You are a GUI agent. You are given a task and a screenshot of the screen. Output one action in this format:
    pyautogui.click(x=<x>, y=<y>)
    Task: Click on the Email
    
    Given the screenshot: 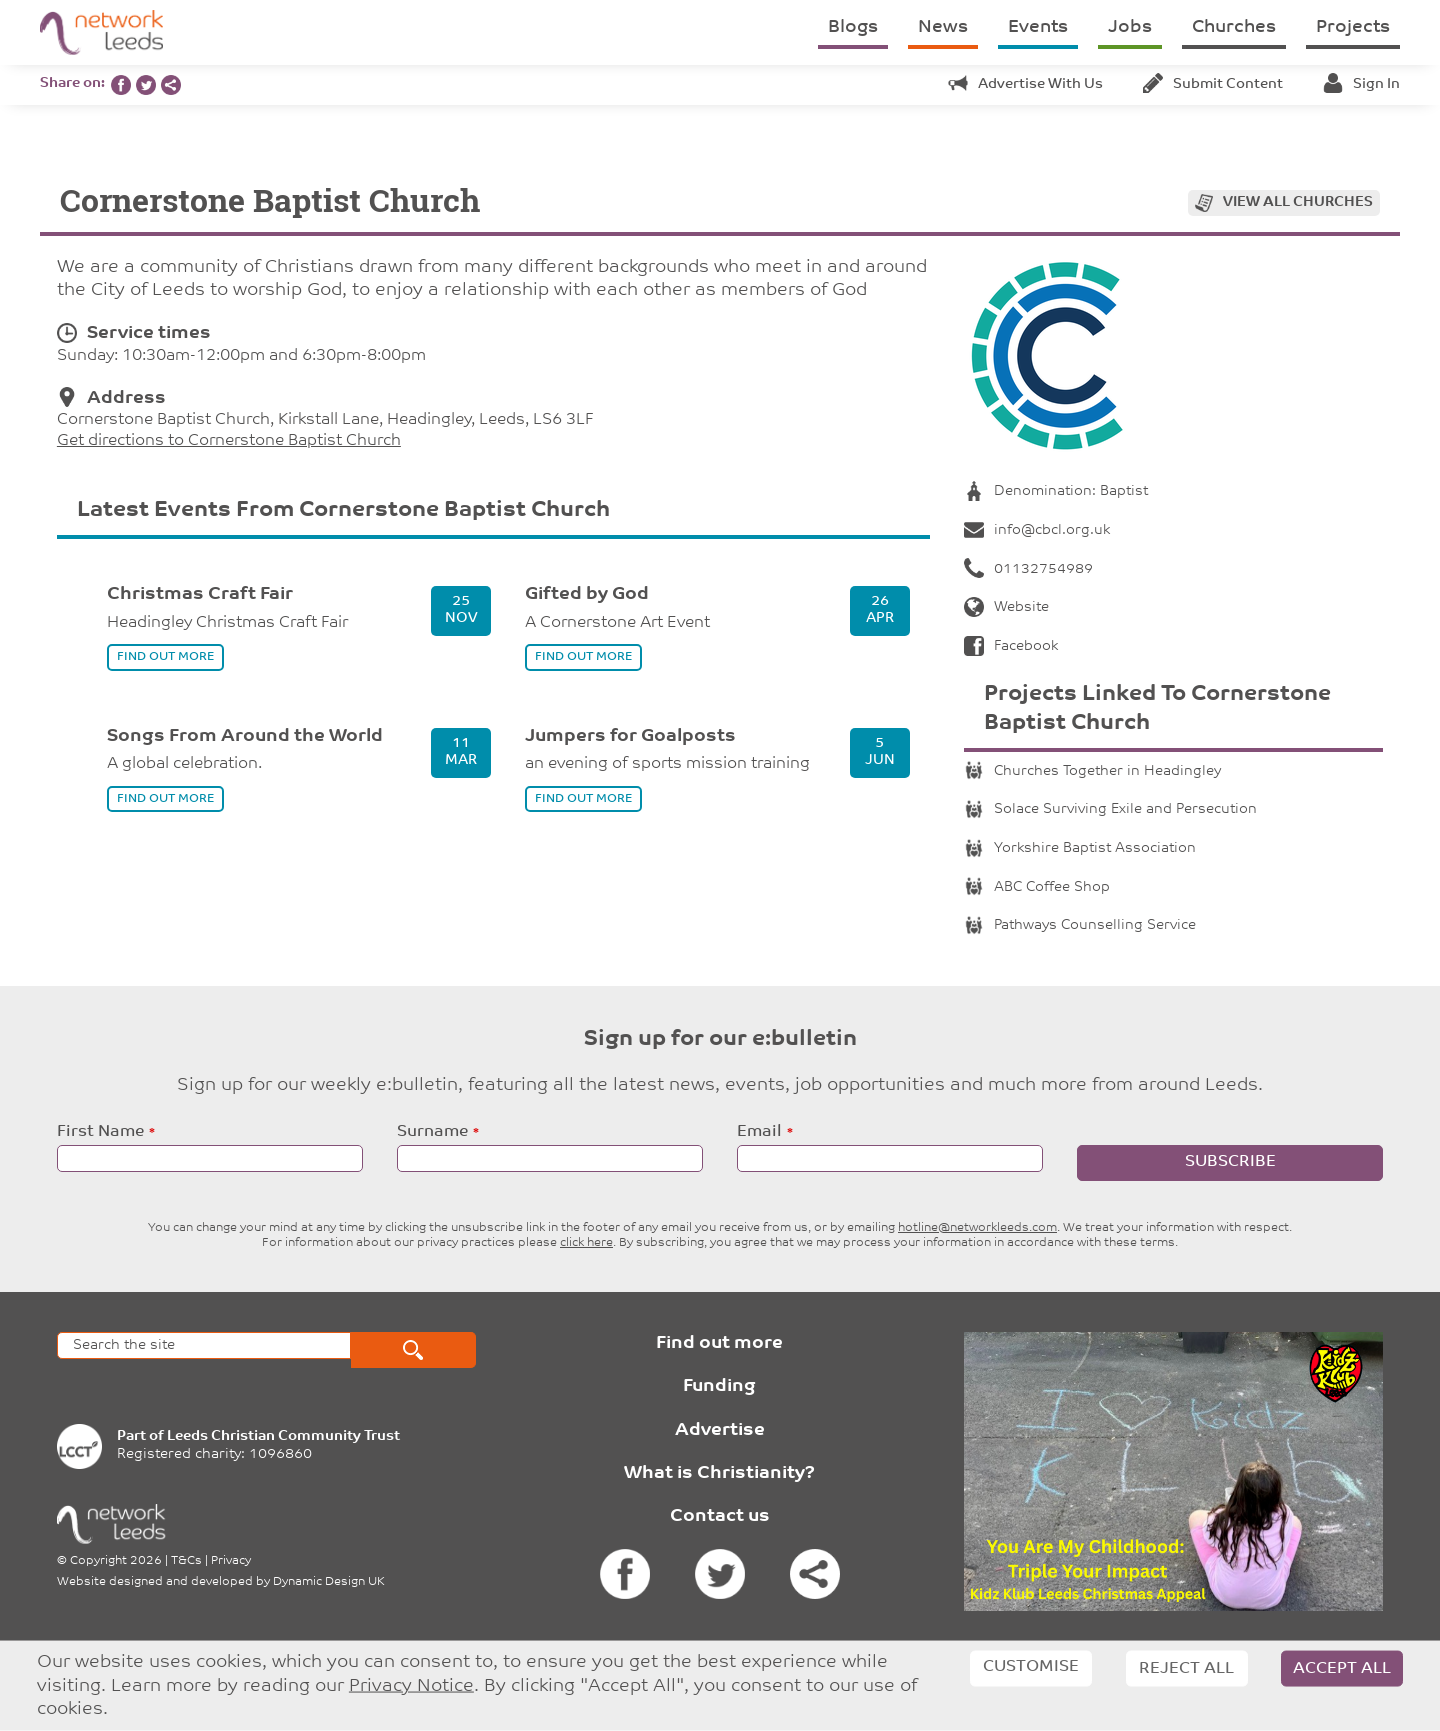 What is the action you would take?
    pyautogui.click(x=759, y=1132)
    